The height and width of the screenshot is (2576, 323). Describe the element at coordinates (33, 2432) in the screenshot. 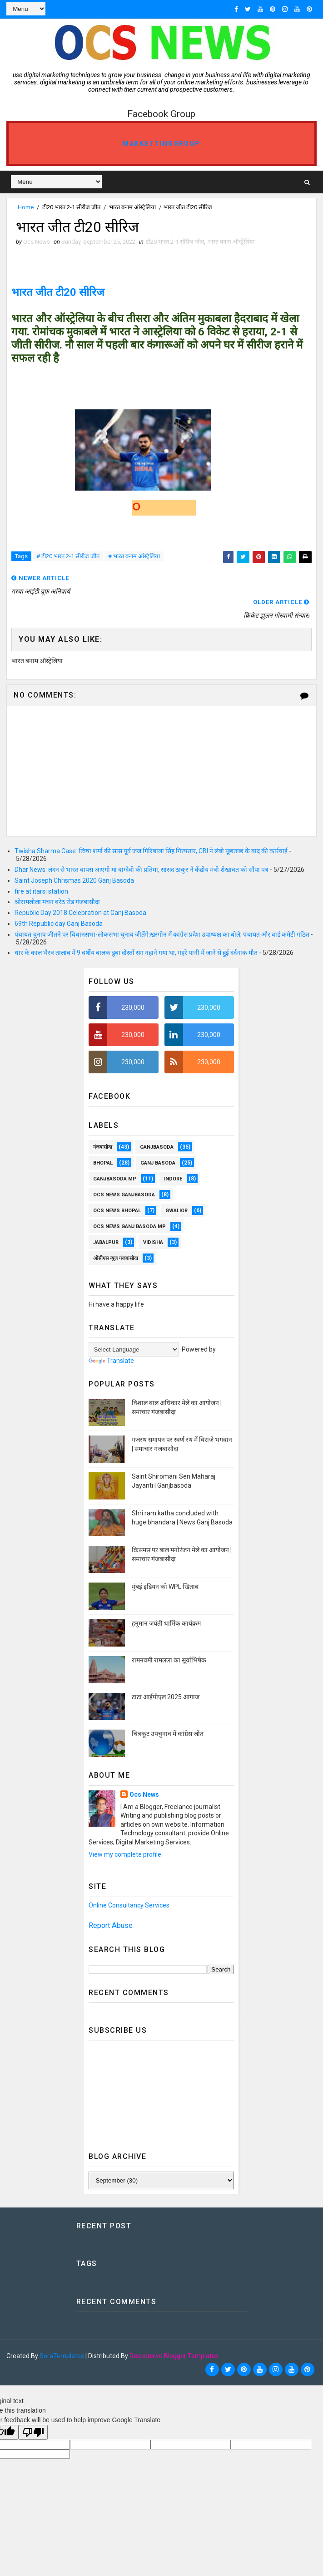

I see `[Poor translation]` at that location.